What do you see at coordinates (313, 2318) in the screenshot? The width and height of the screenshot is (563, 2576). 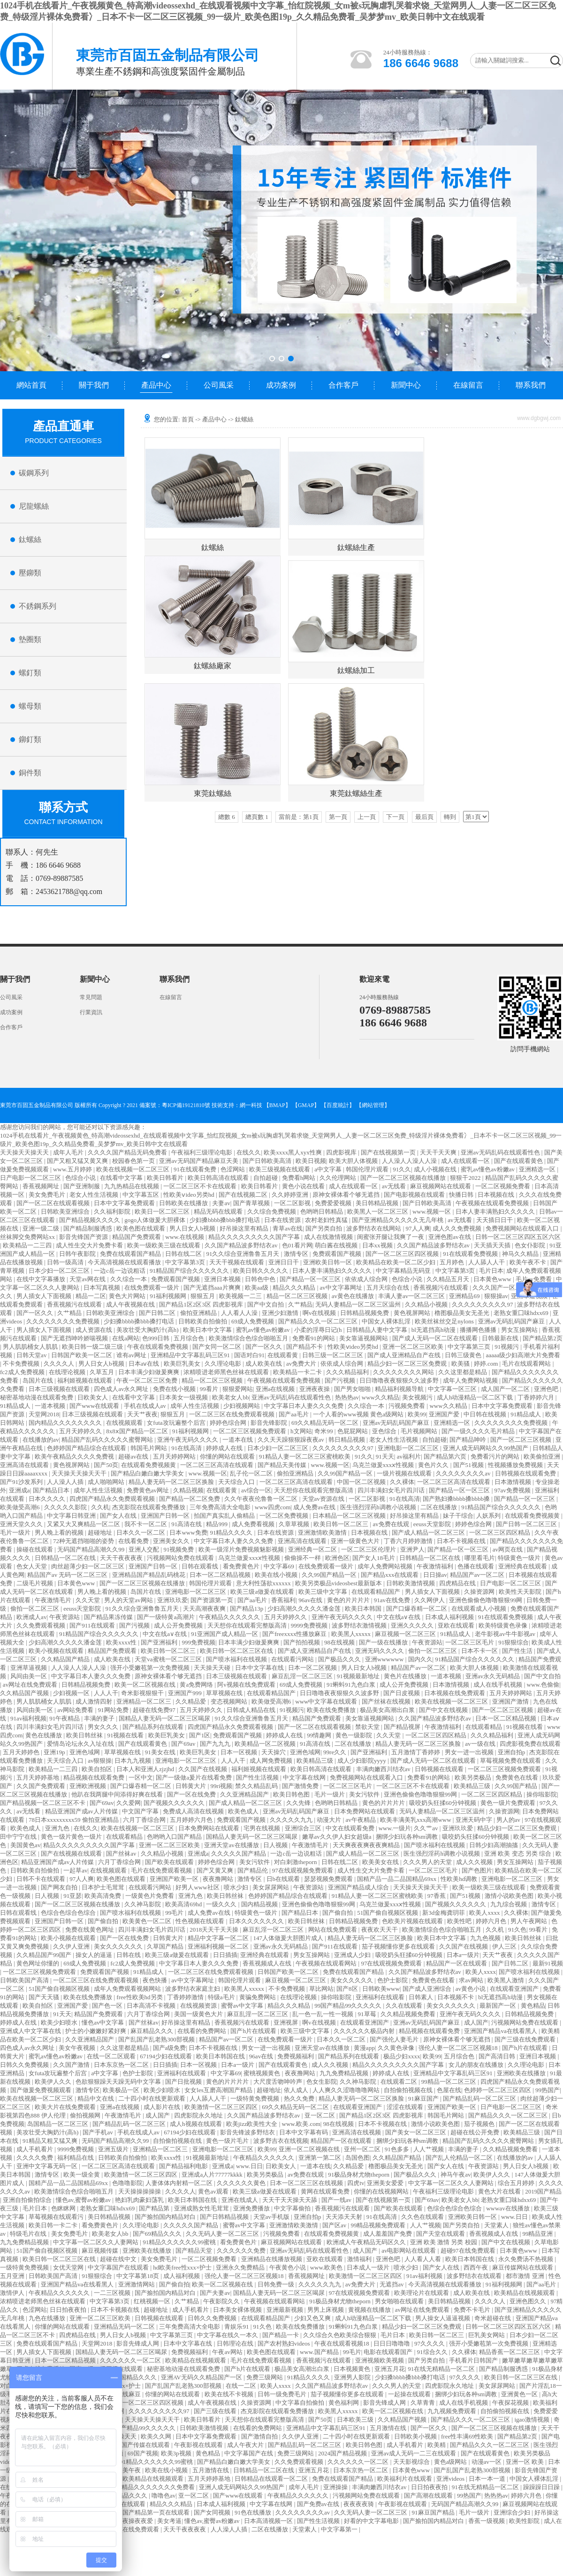 I see `少妇又色又爽` at bounding box center [313, 2318].